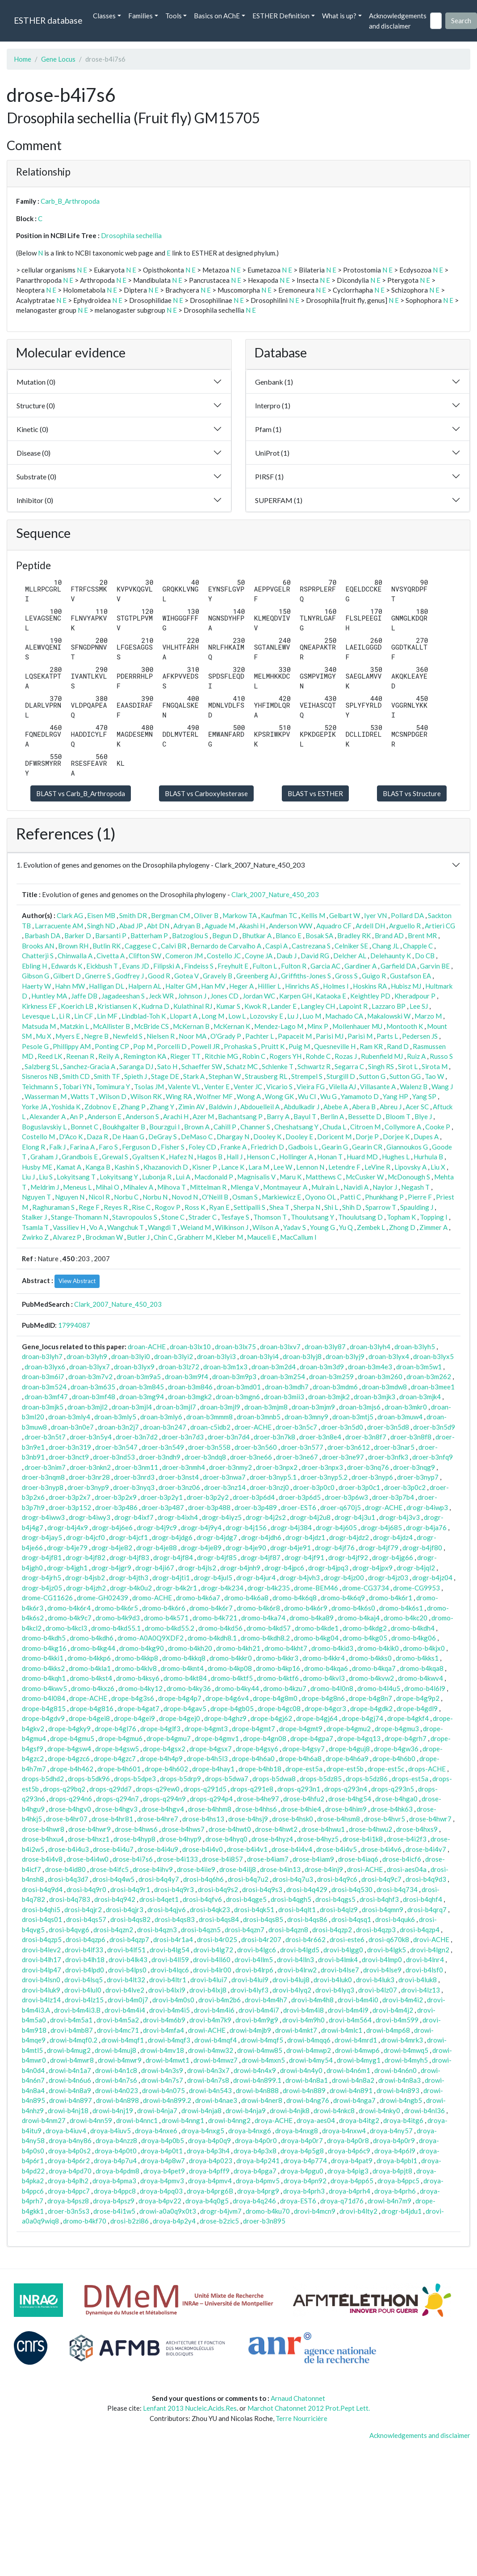 This screenshot has height=2576, width=477. What do you see at coordinates (130, 1356) in the screenshot?
I see `droan-b3lyi0` at bounding box center [130, 1356].